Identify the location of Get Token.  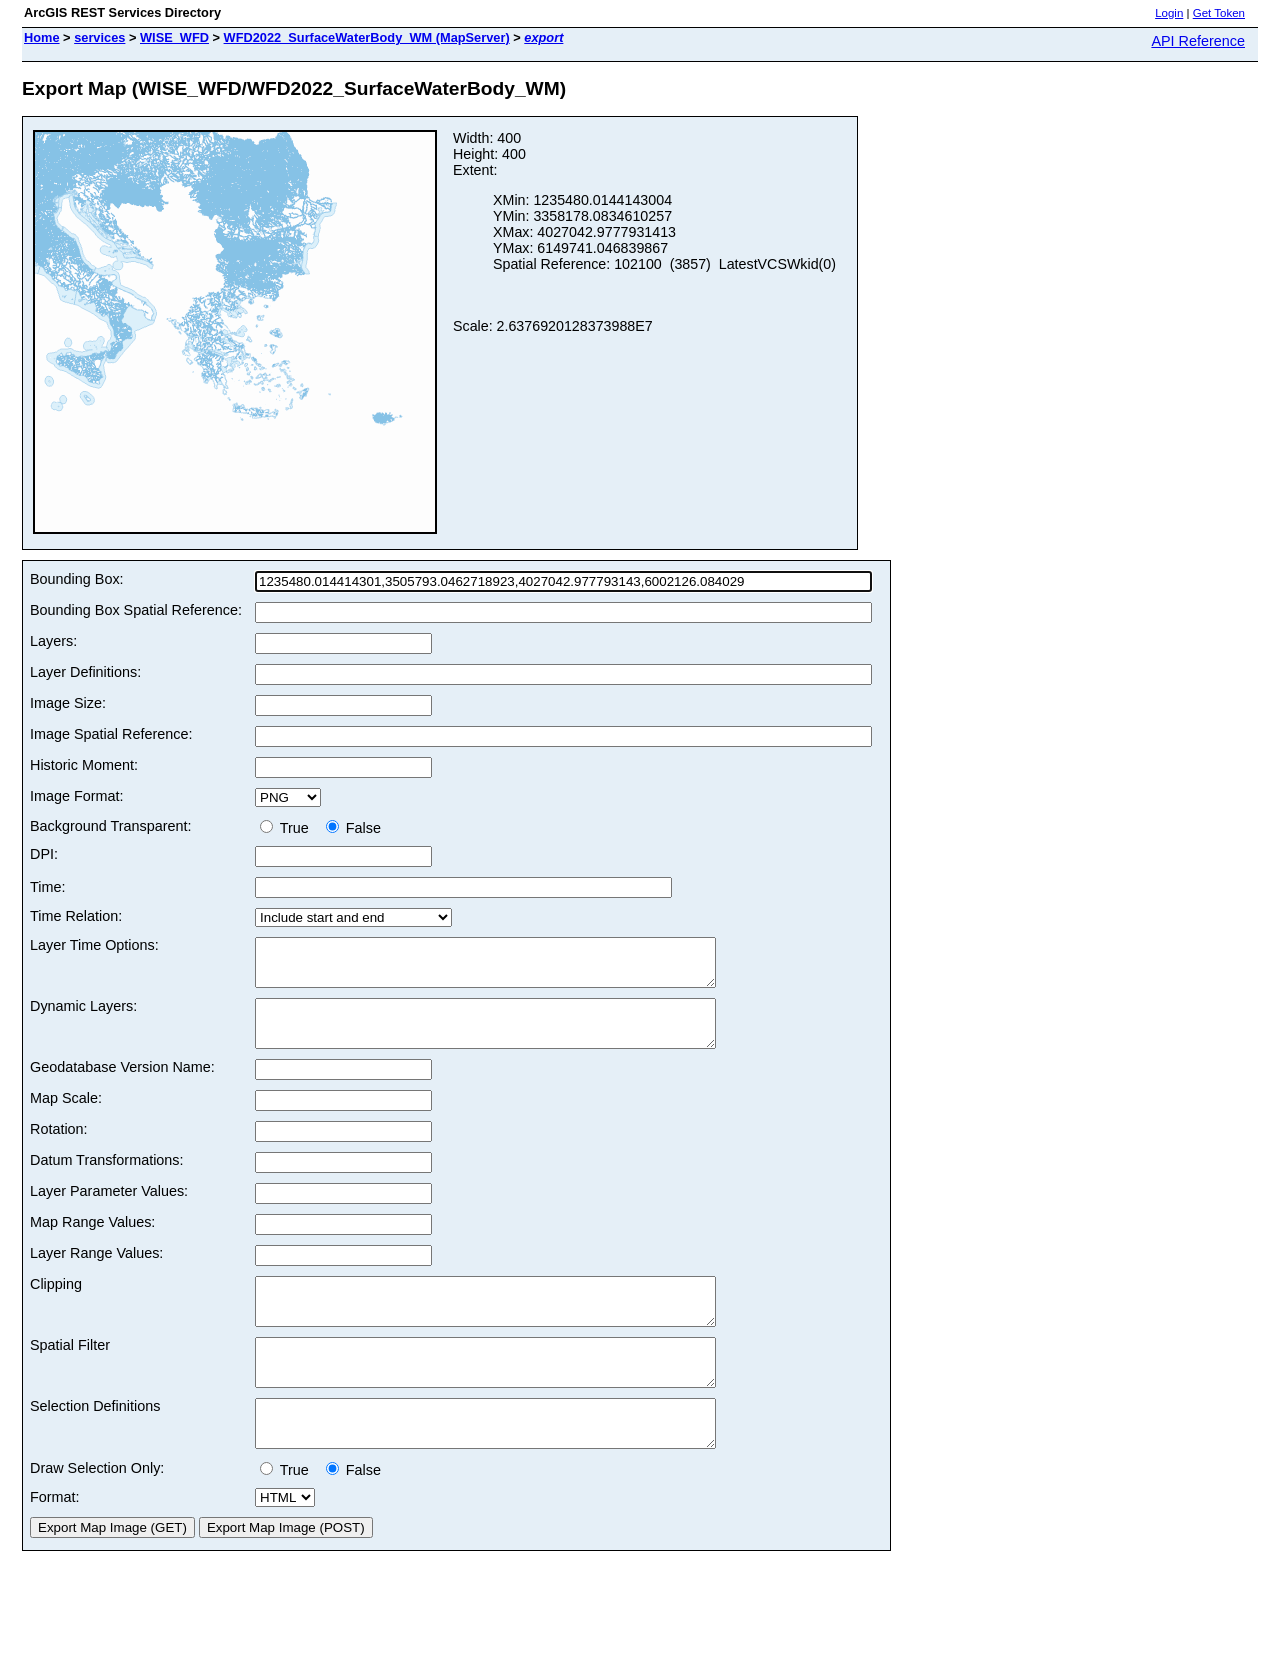
(1219, 13).